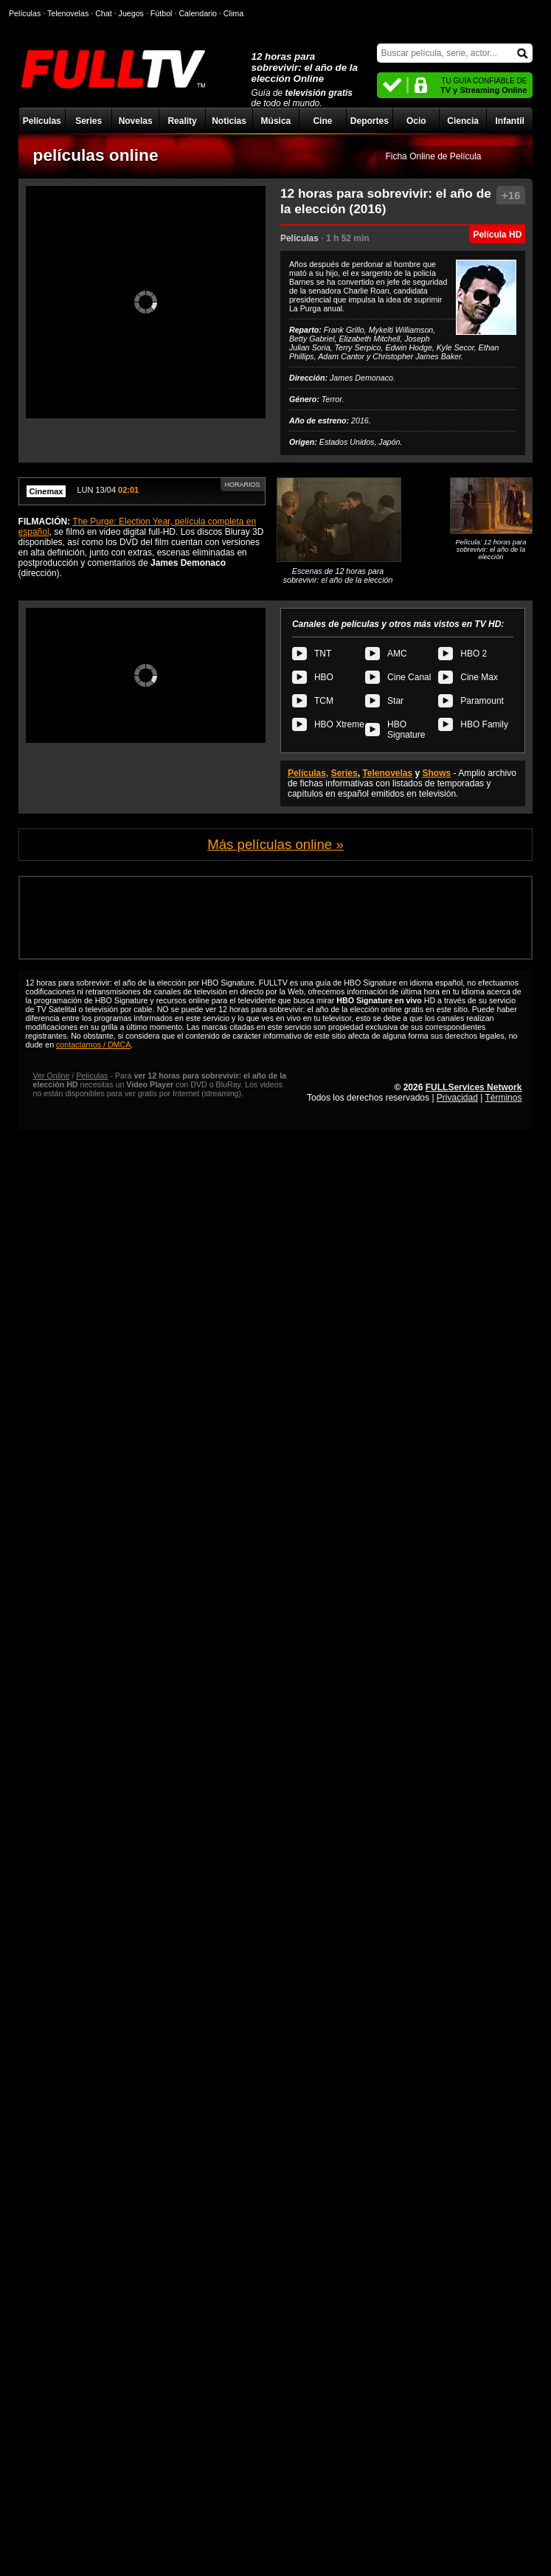  I want to click on Series, so click(88, 121).